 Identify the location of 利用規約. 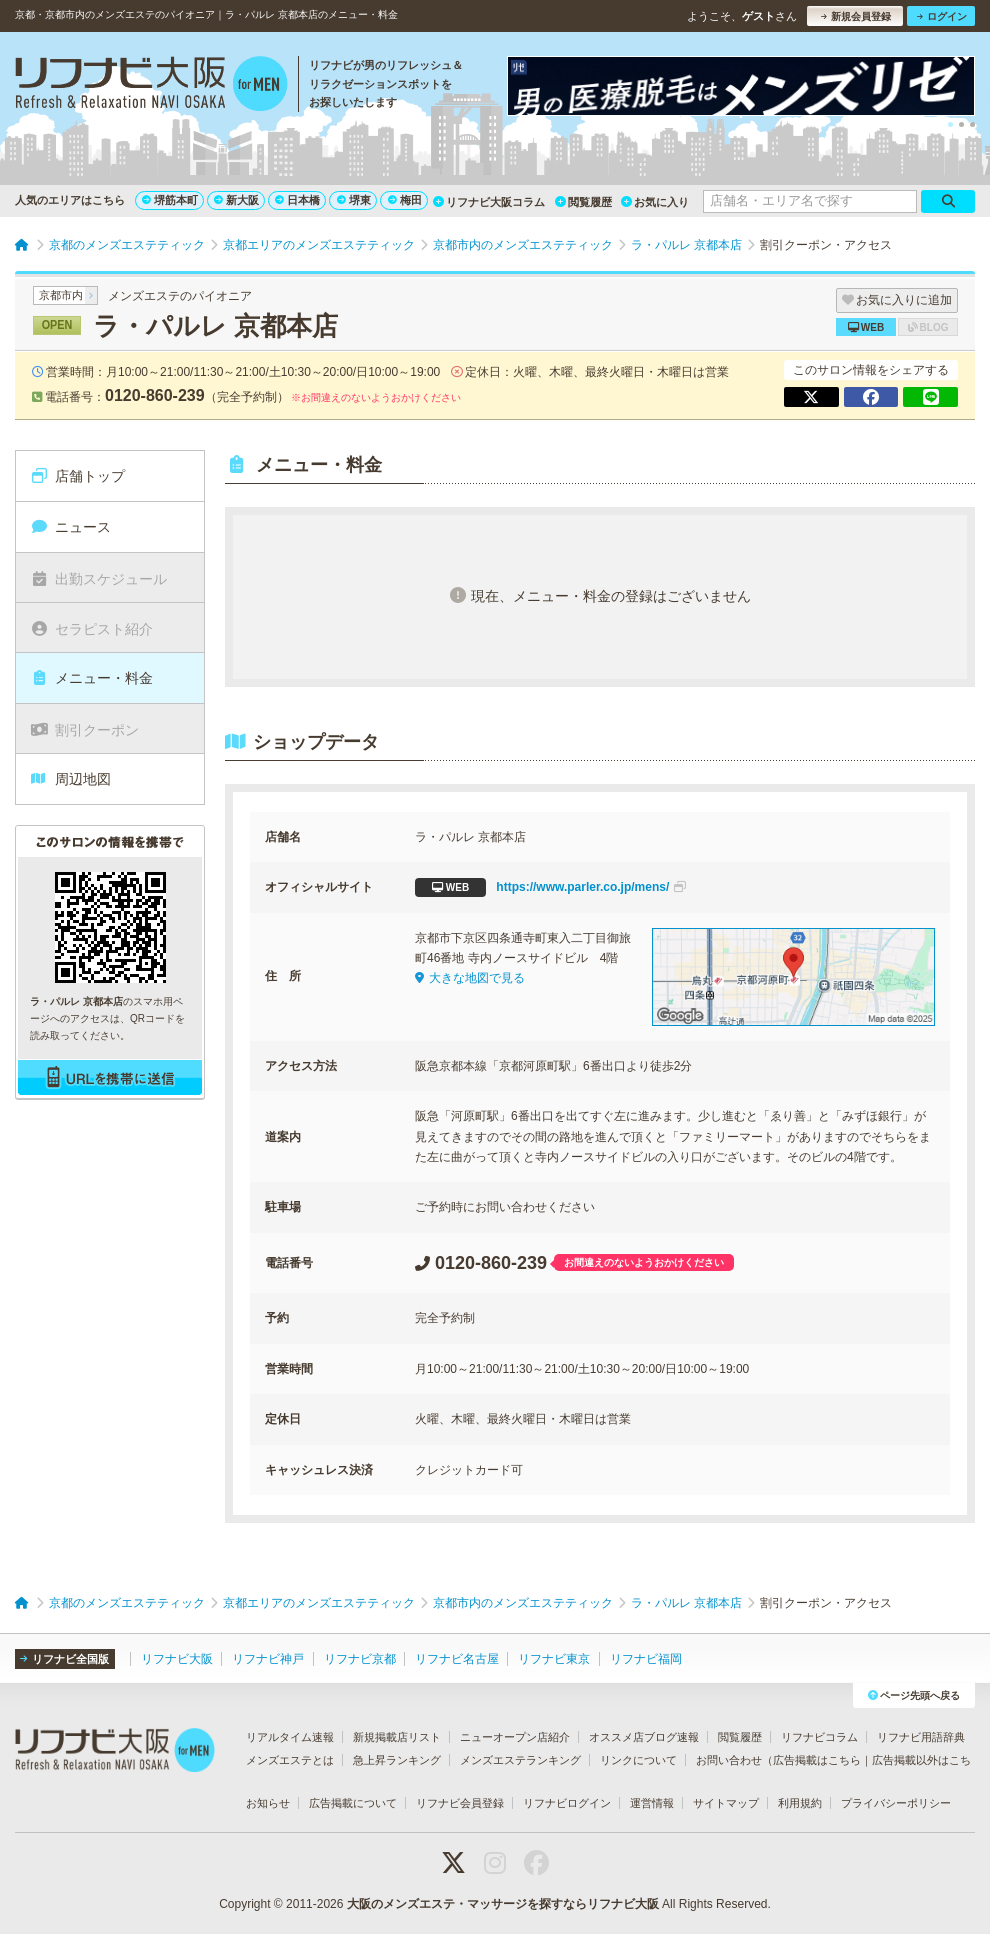
(800, 1803).